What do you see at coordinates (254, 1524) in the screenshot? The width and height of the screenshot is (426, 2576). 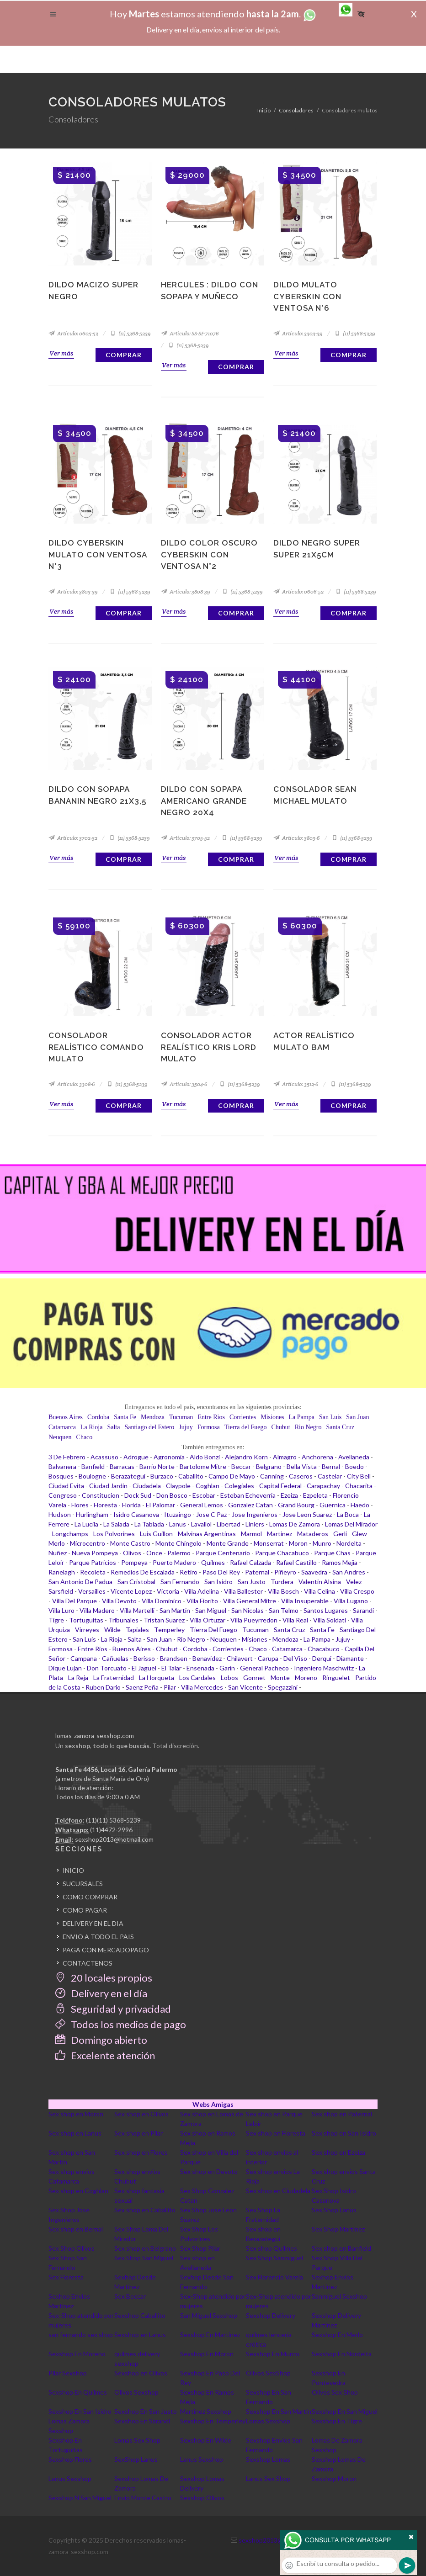 I see `Liniers` at bounding box center [254, 1524].